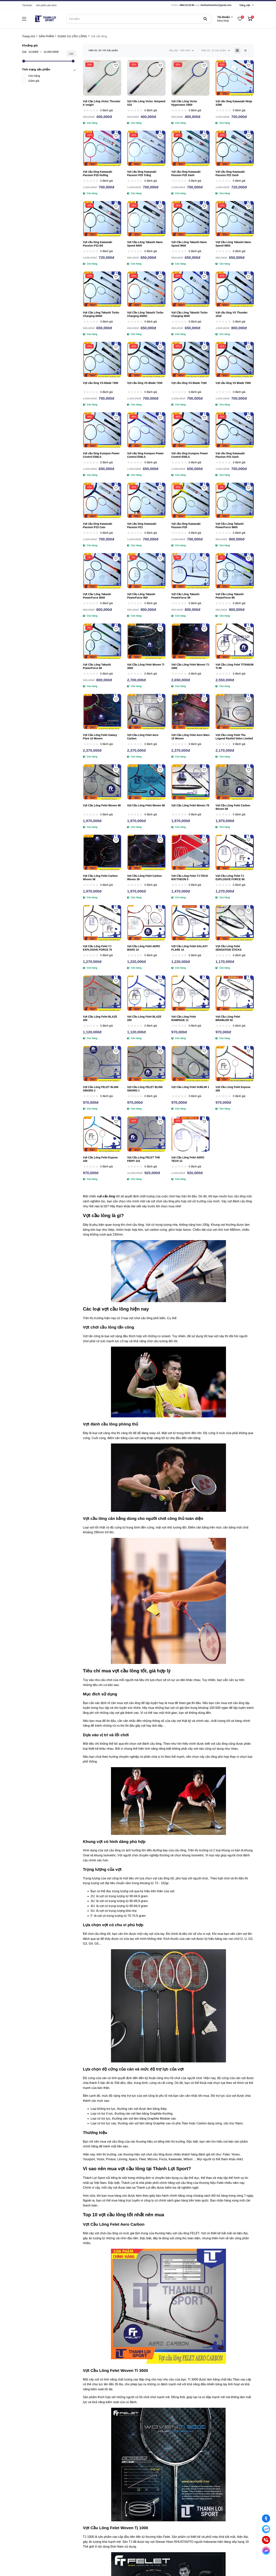 Image resolution: width=276 pixels, height=2576 pixels. I want to click on [search], so click(139, 19).